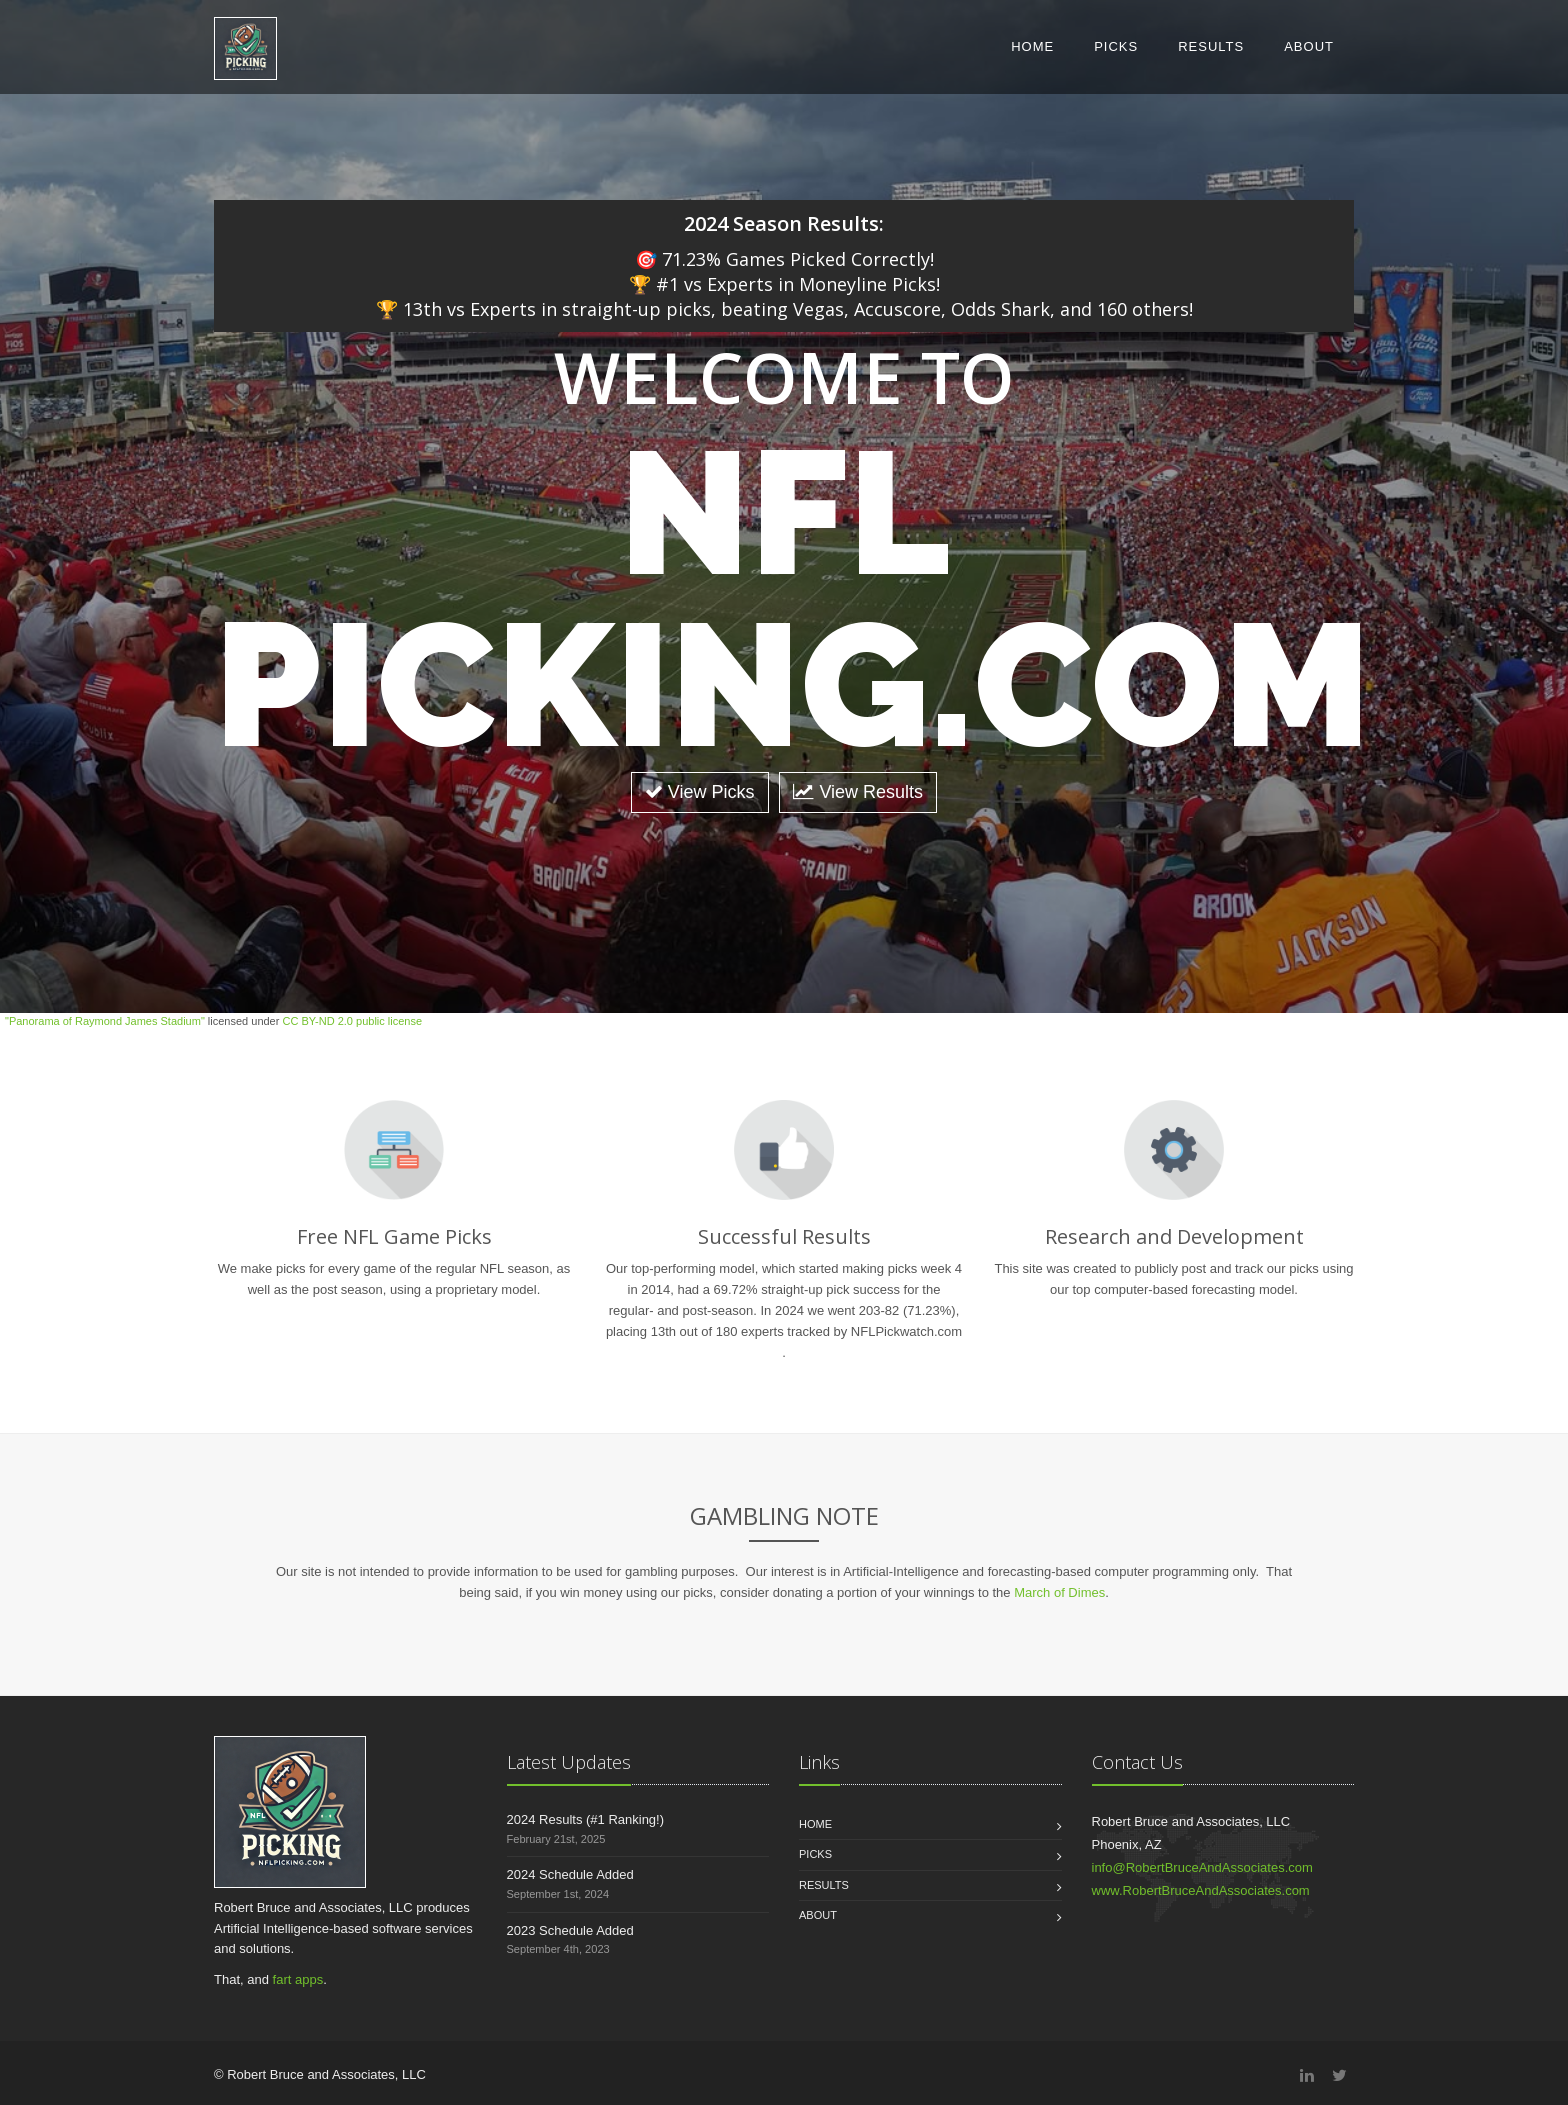 The width and height of the screenshot is (1568, 2105). Describe the element at coordinates (1309, 46) in the screenshot. I see `About` at that location.